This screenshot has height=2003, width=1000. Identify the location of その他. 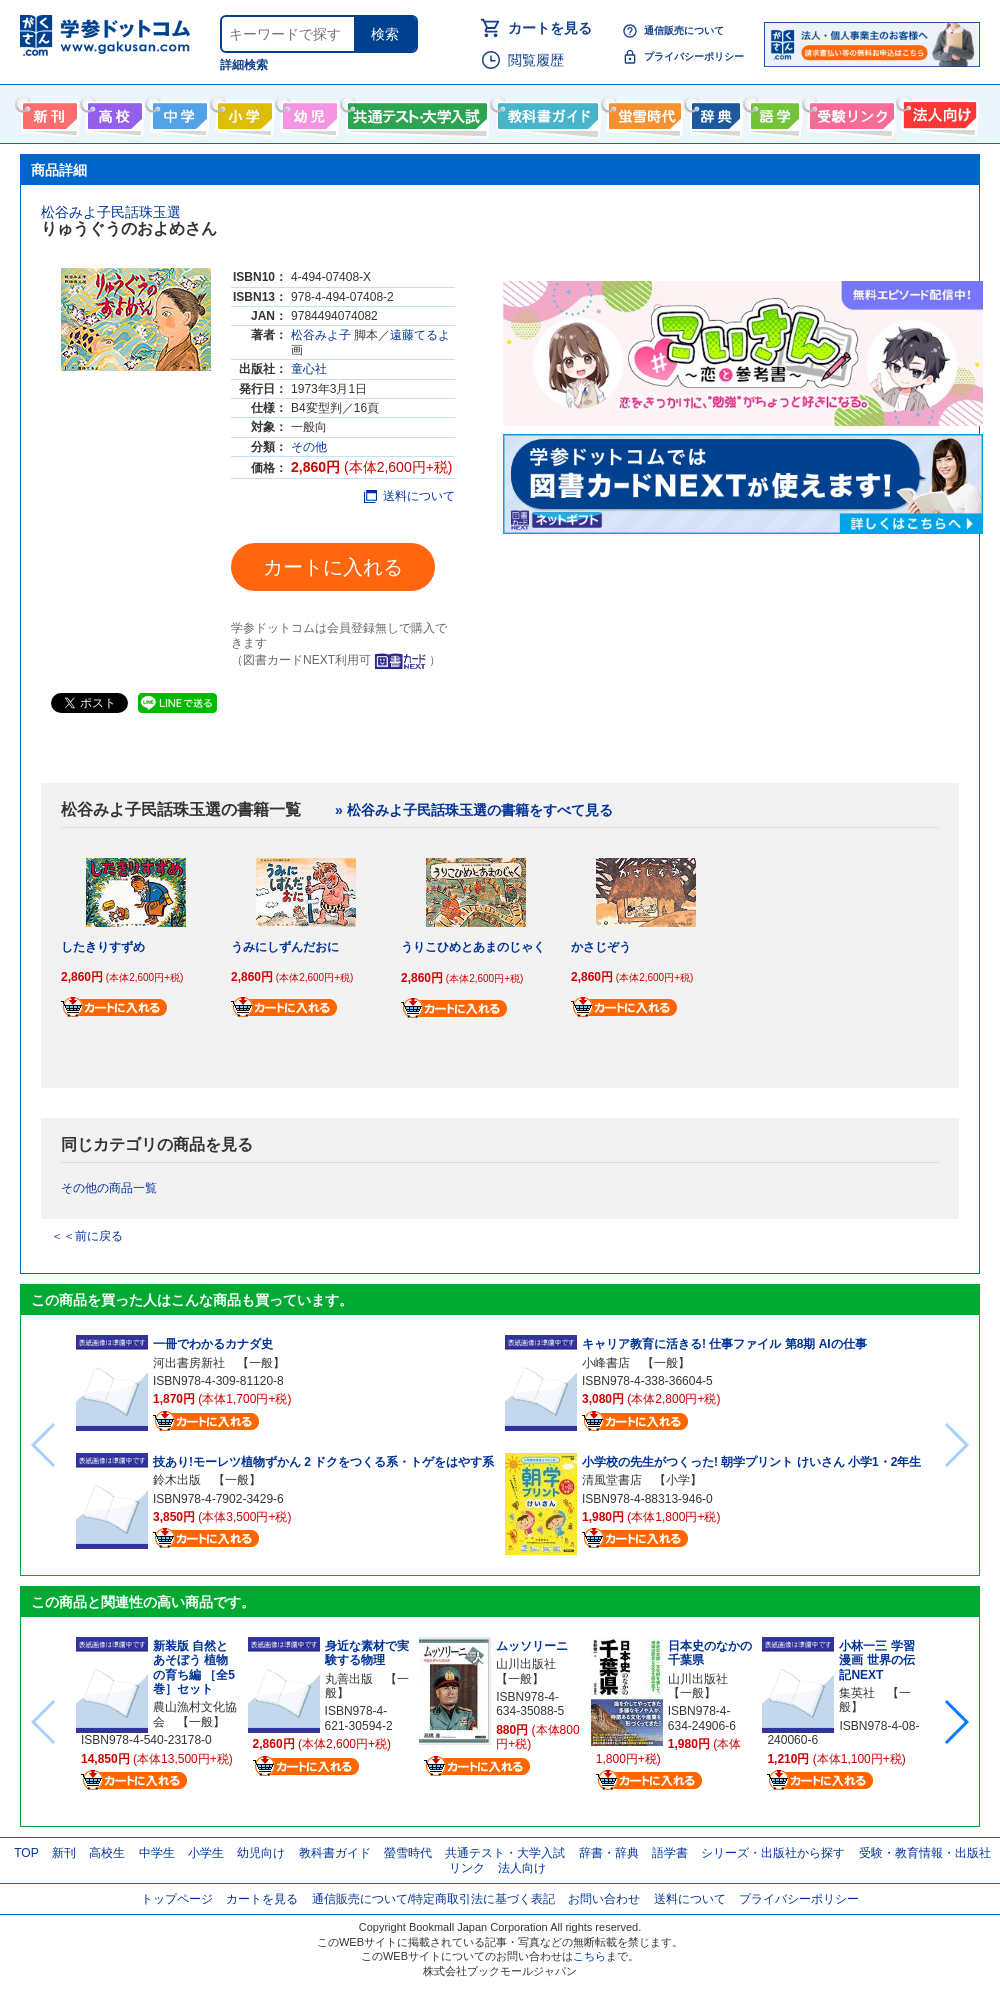
(309, 447).